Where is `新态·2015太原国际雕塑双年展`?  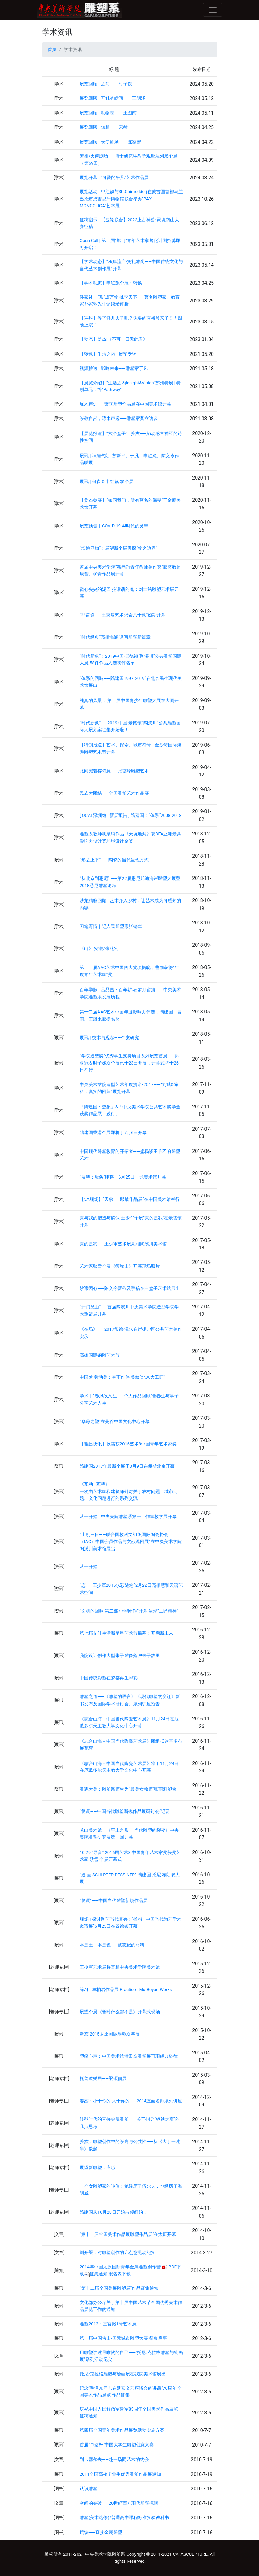 新态·2015太原国际雕塑双年展 is located at coordinates (110, 2034).